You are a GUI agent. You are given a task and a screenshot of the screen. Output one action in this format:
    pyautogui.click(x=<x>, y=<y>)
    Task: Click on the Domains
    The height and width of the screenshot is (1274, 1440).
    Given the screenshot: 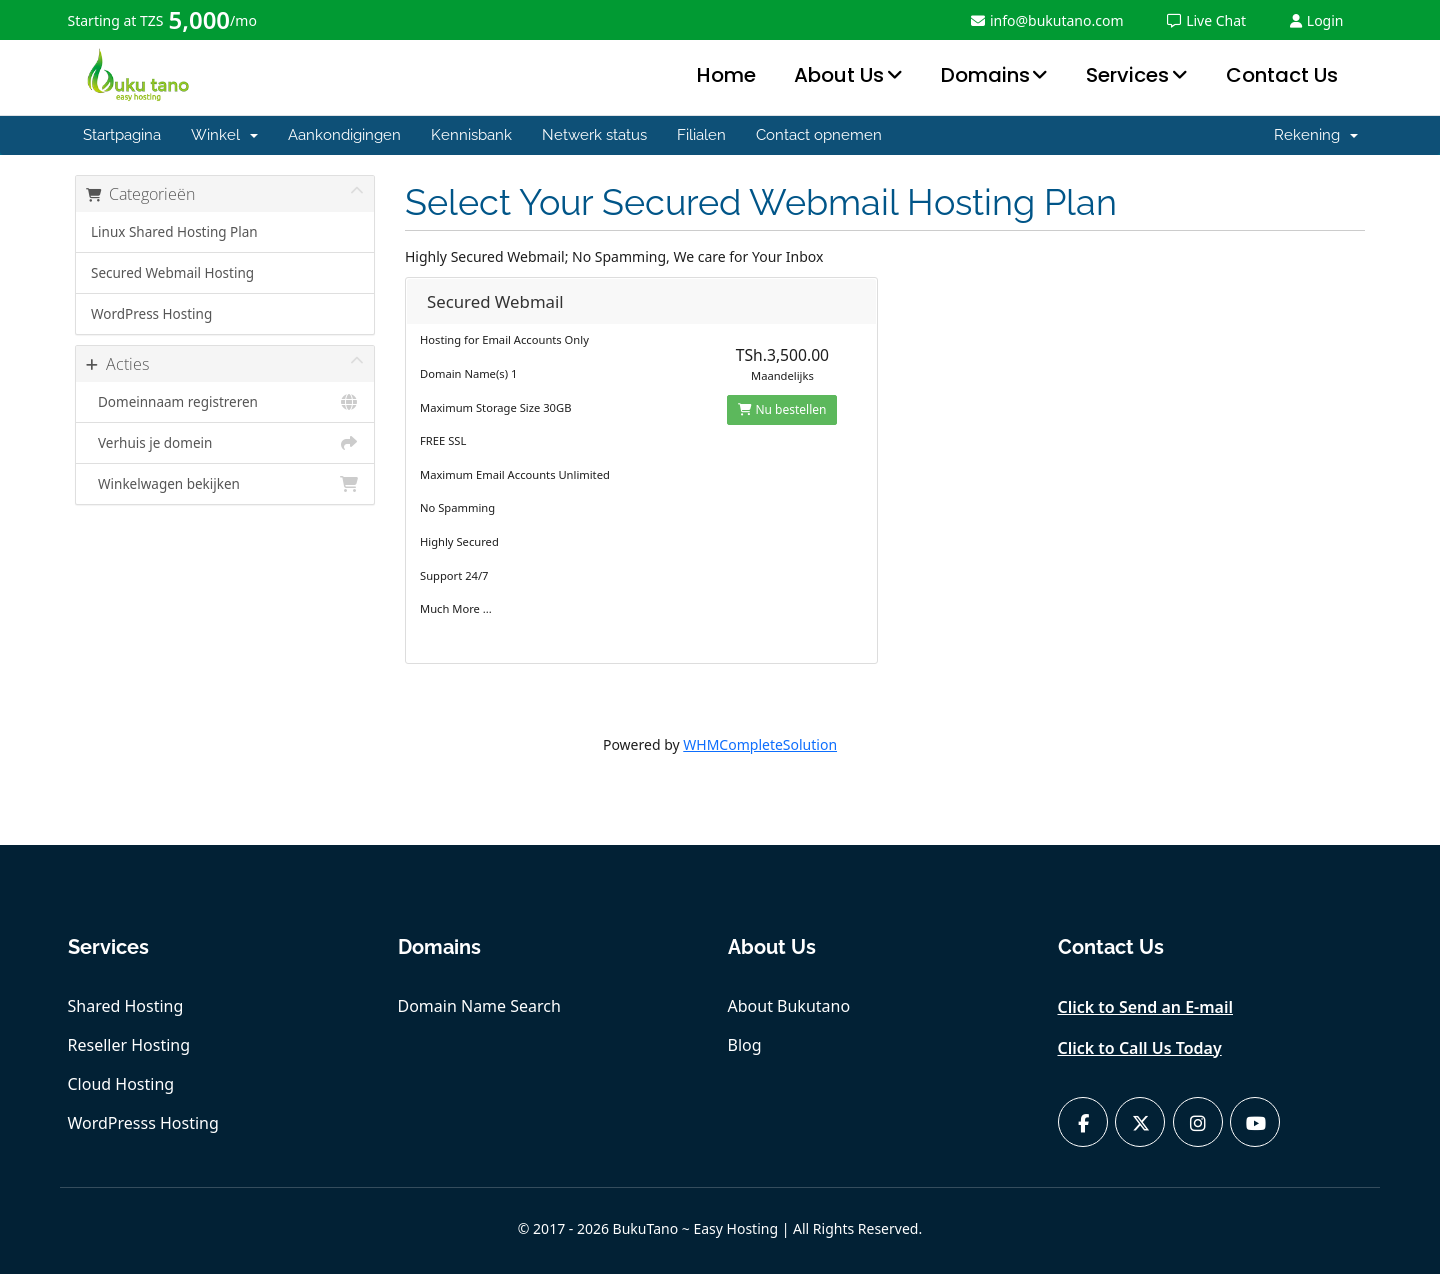 What is the action you would take?
    pyautogui.click(x=985, y=75)
    